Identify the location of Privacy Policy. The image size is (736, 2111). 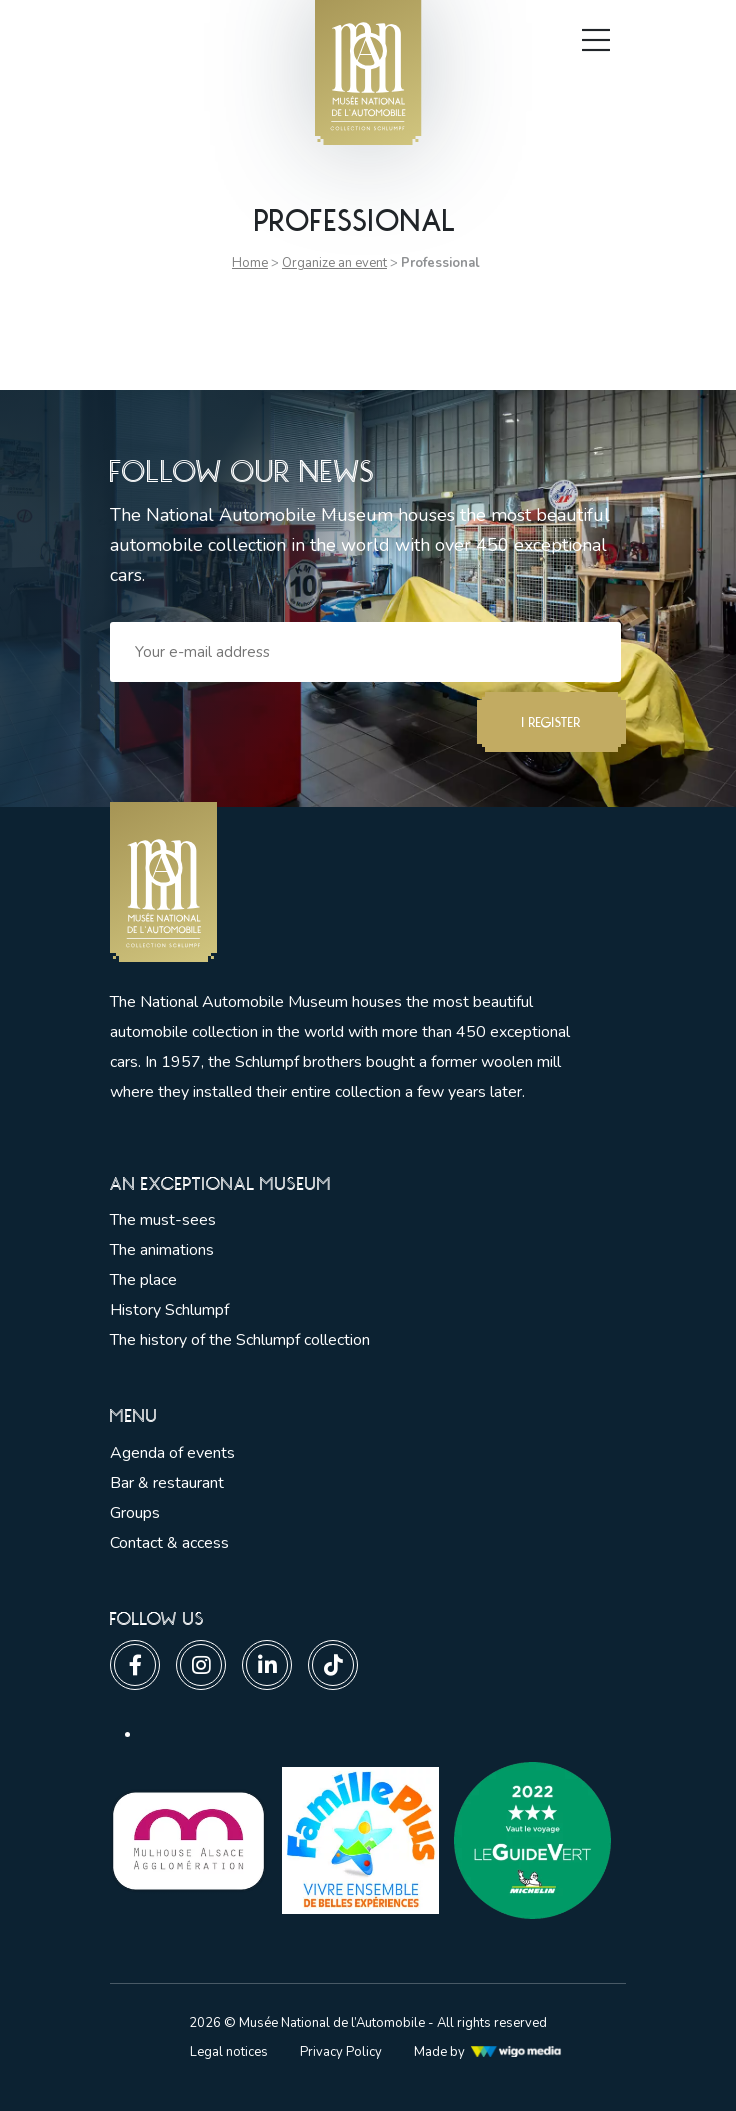
(341, 2052).